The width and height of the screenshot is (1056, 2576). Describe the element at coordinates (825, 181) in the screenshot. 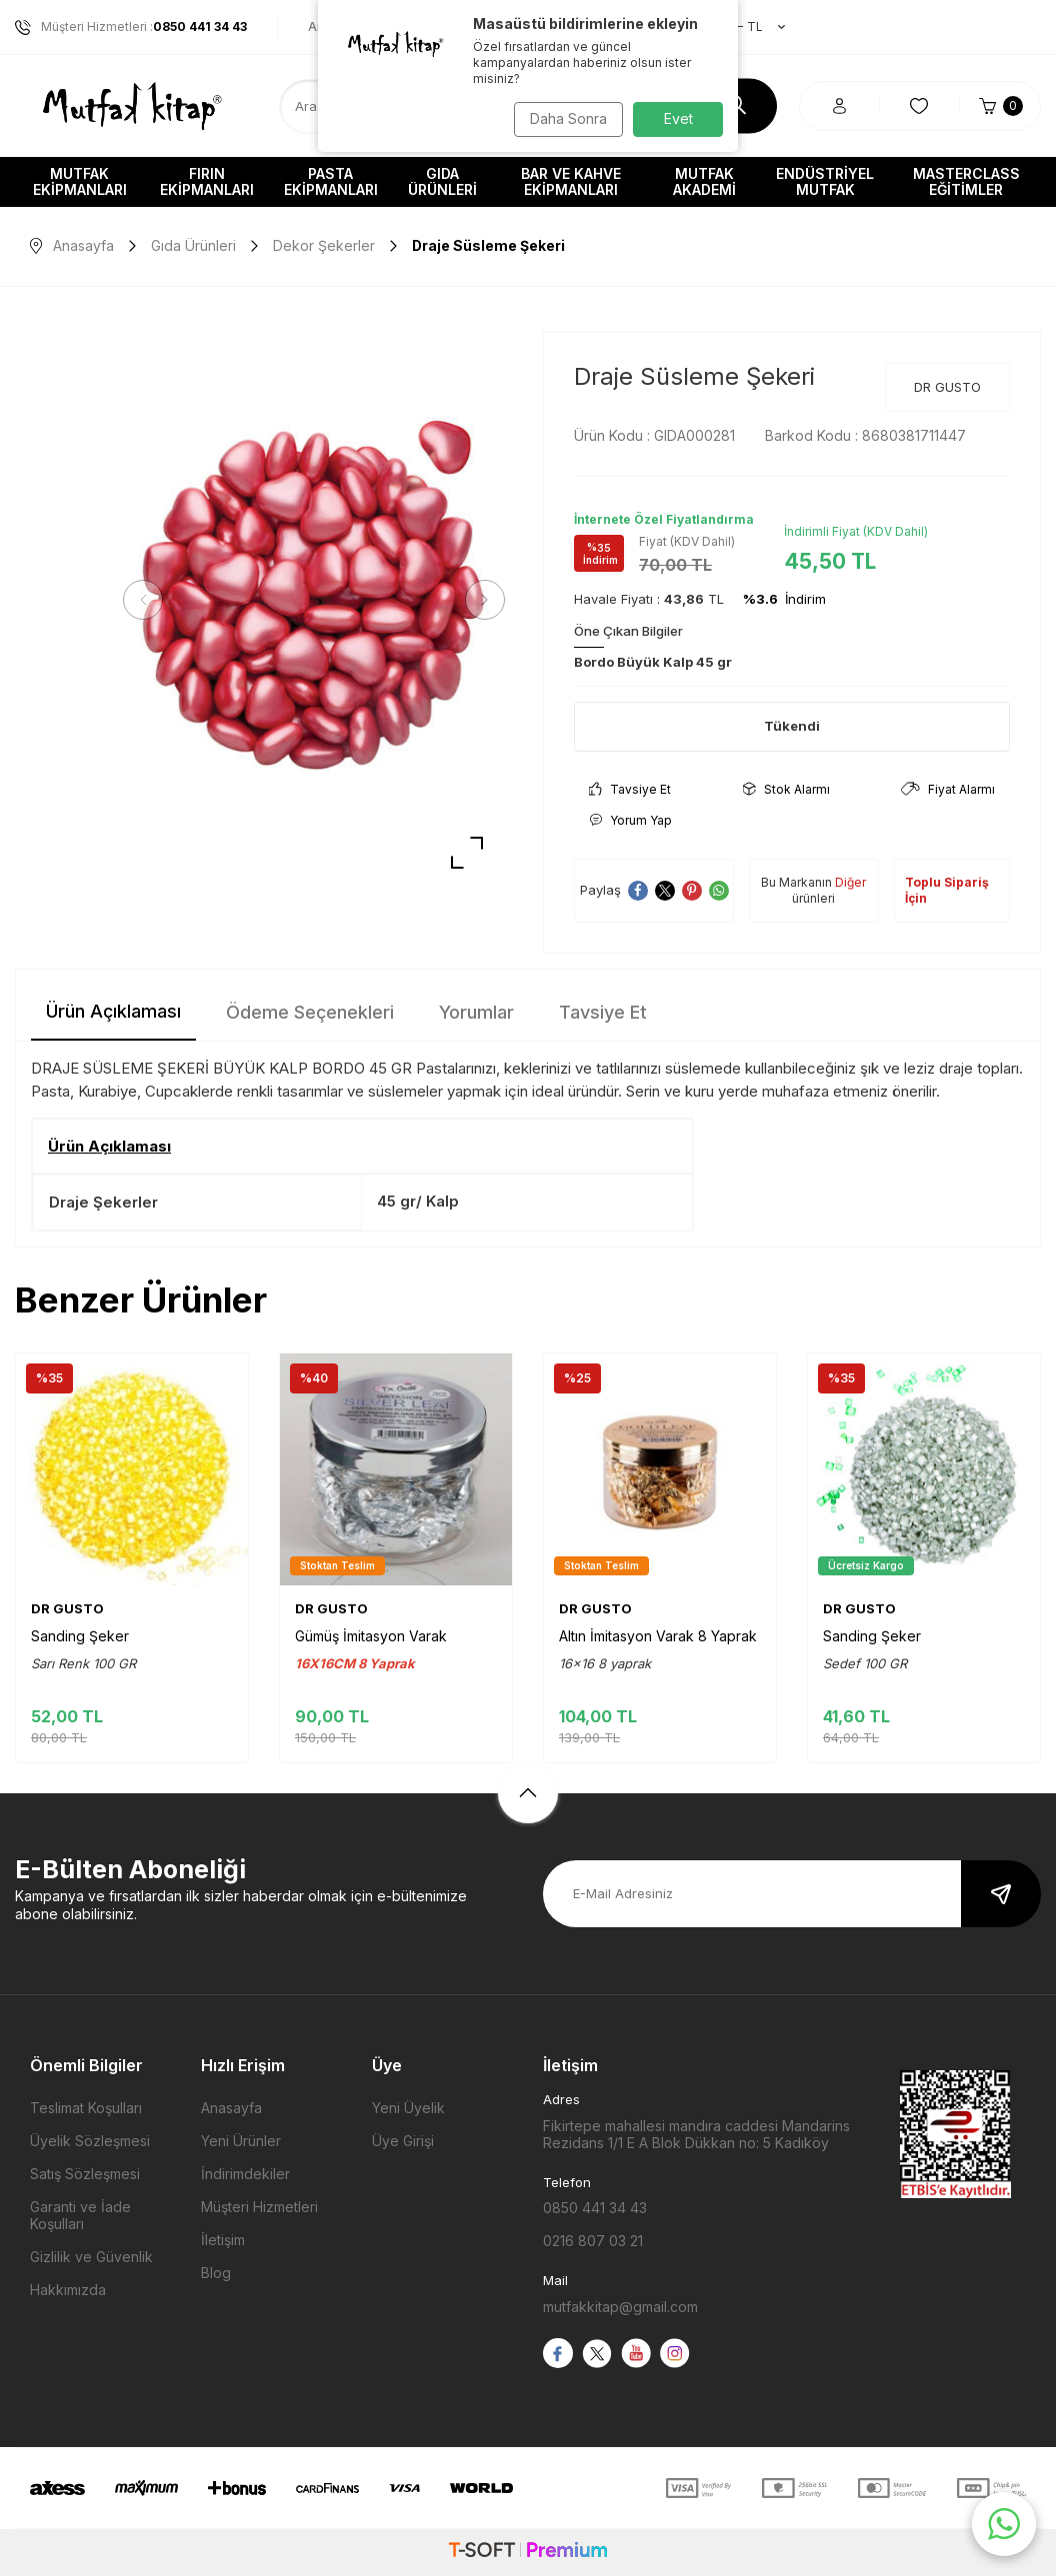

I see `Endüstriyel Mutfak` at that location.